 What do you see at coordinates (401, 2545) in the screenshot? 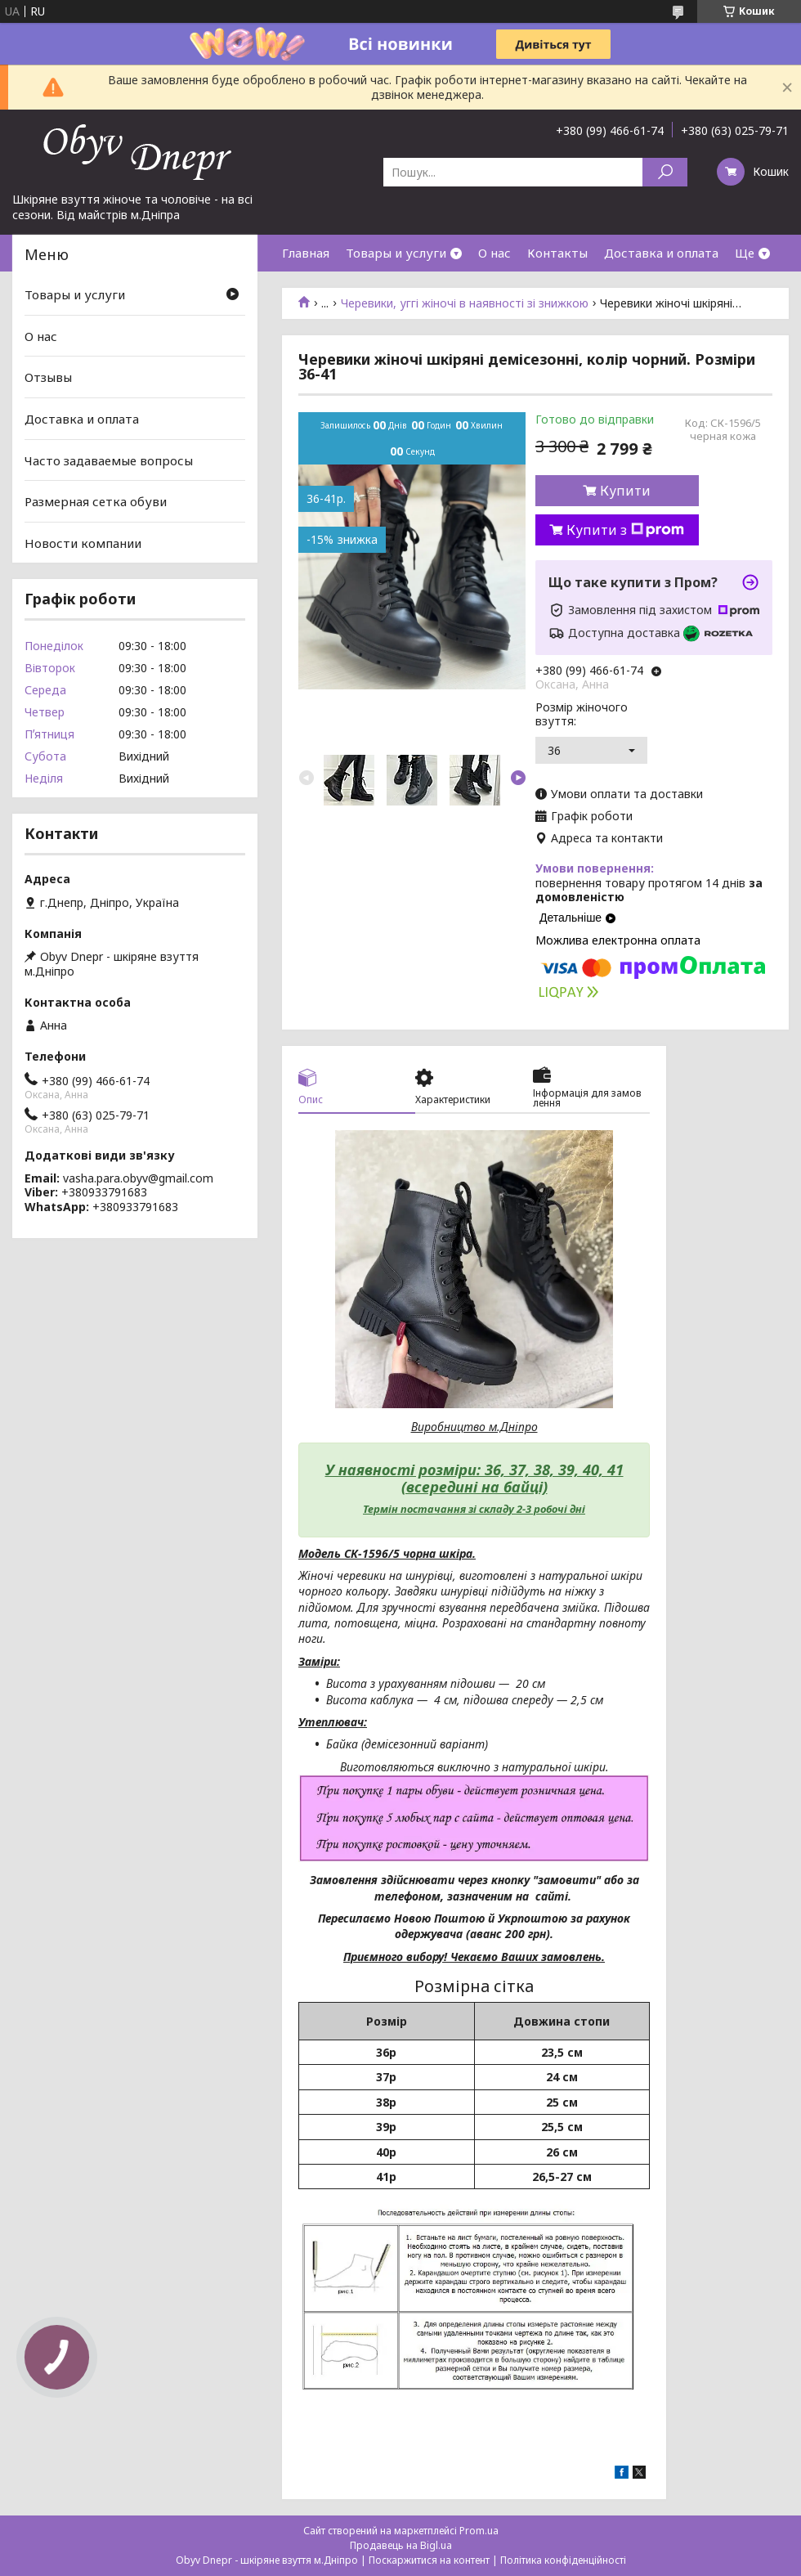
I see `Продавець на Bigl.ua` at bounding box center [401, 2545].